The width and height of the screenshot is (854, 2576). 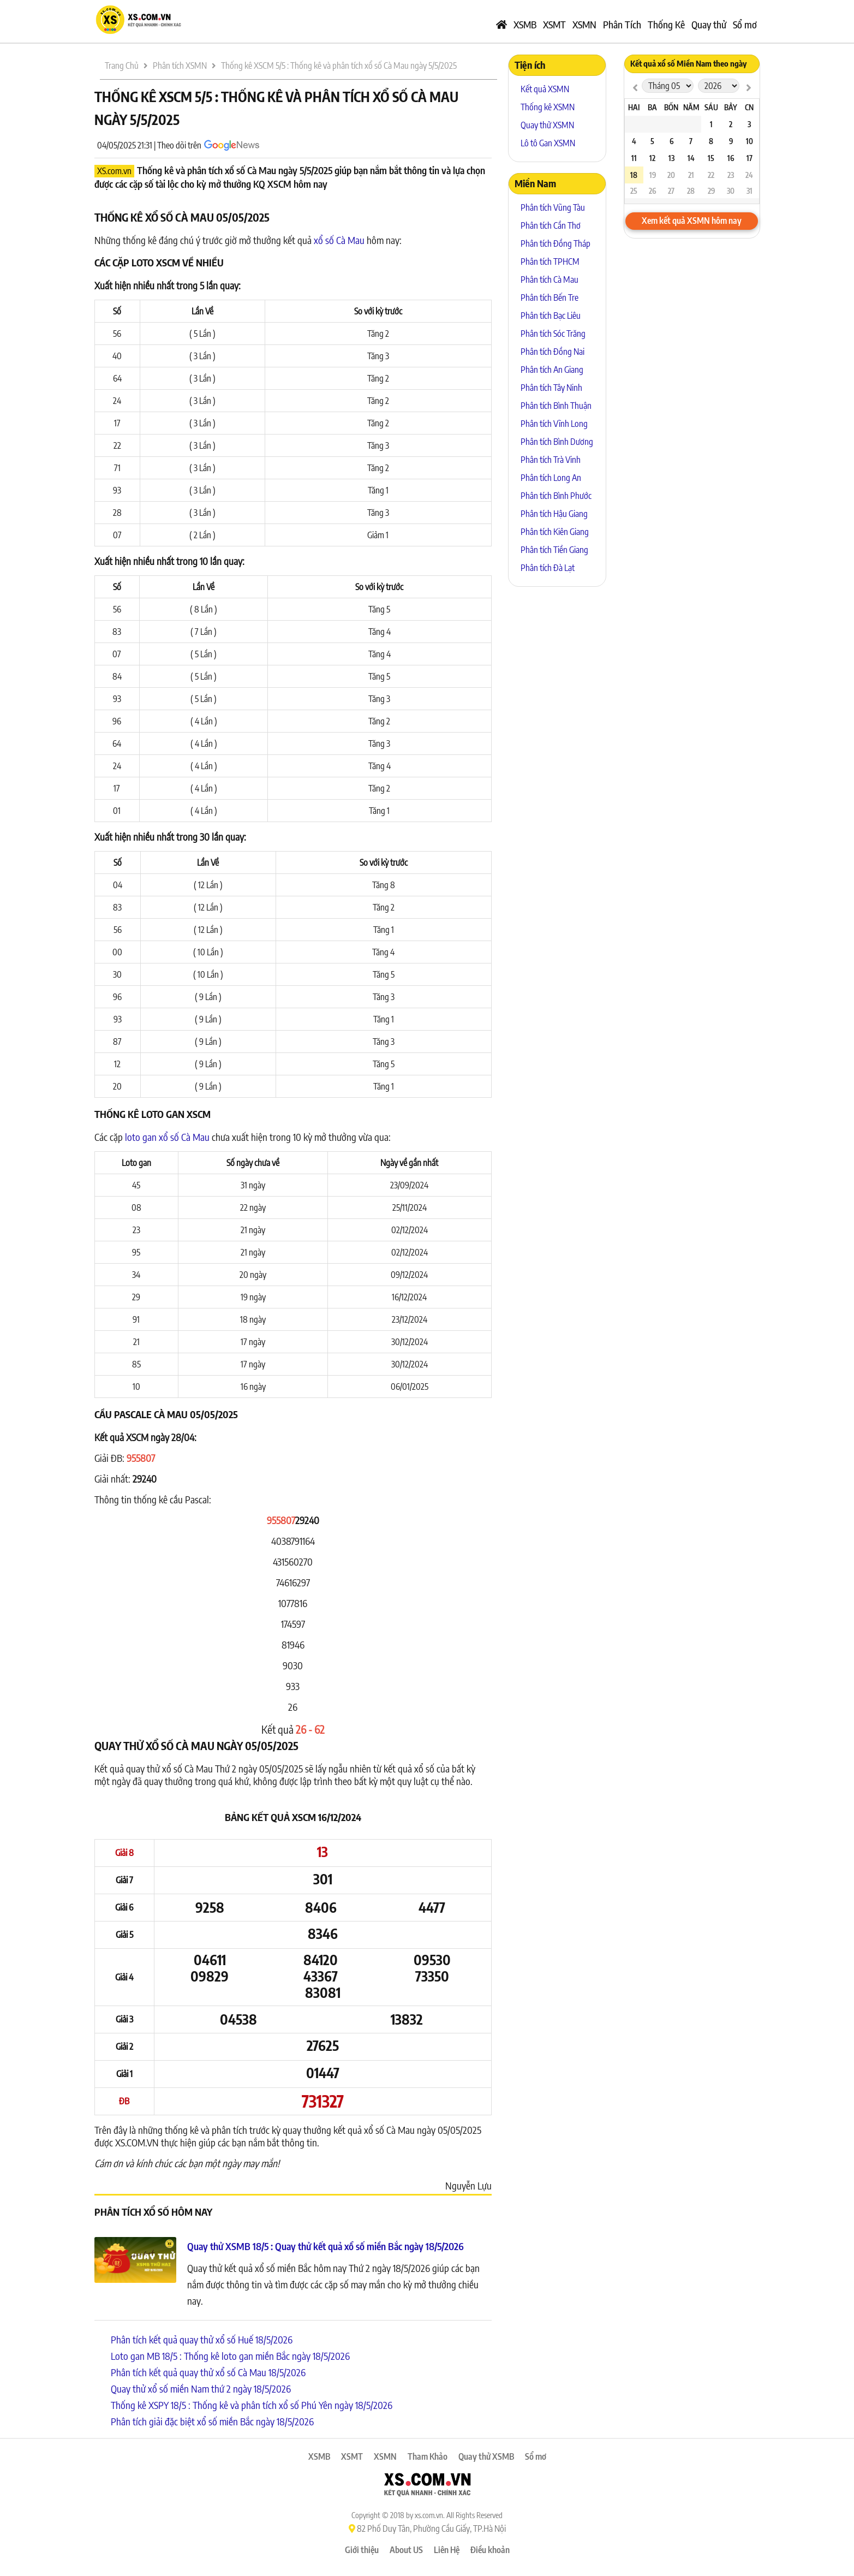 What do you see at coordinates (552, 351) in the screenshot?
I see `Phân tích Đồng Nai` at bounding box center [552, 351].